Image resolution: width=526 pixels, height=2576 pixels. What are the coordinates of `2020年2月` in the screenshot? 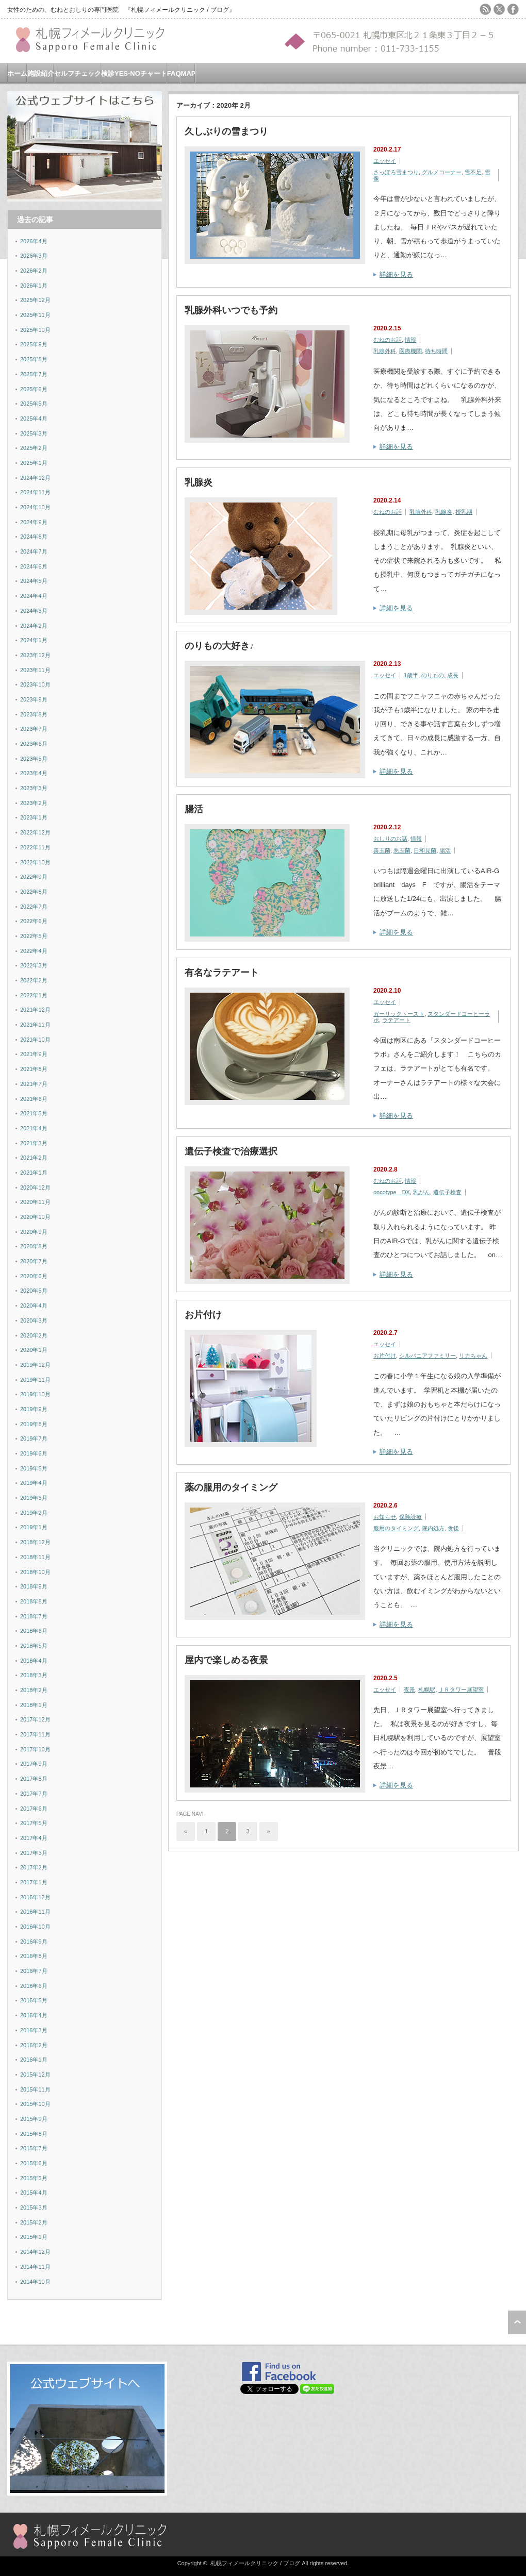 It's located at (33, 1335).